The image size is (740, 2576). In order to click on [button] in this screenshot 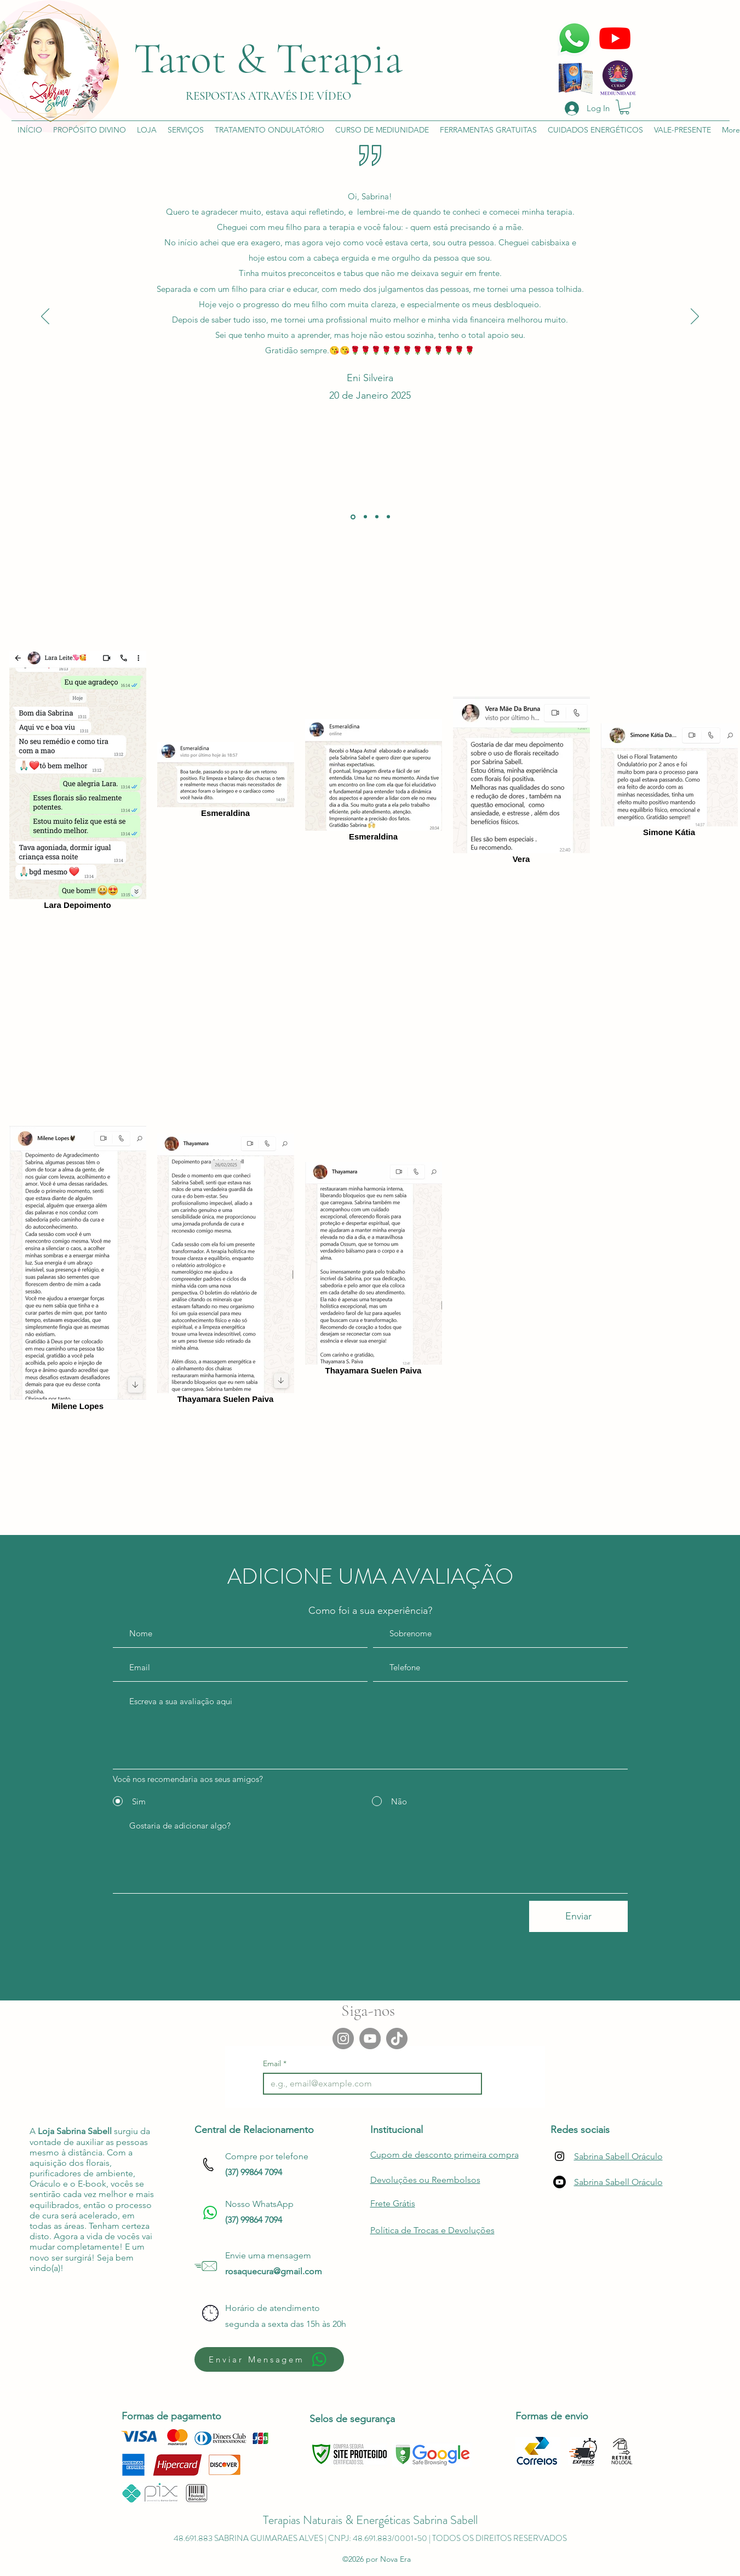, I will do `click(624, 107)`.